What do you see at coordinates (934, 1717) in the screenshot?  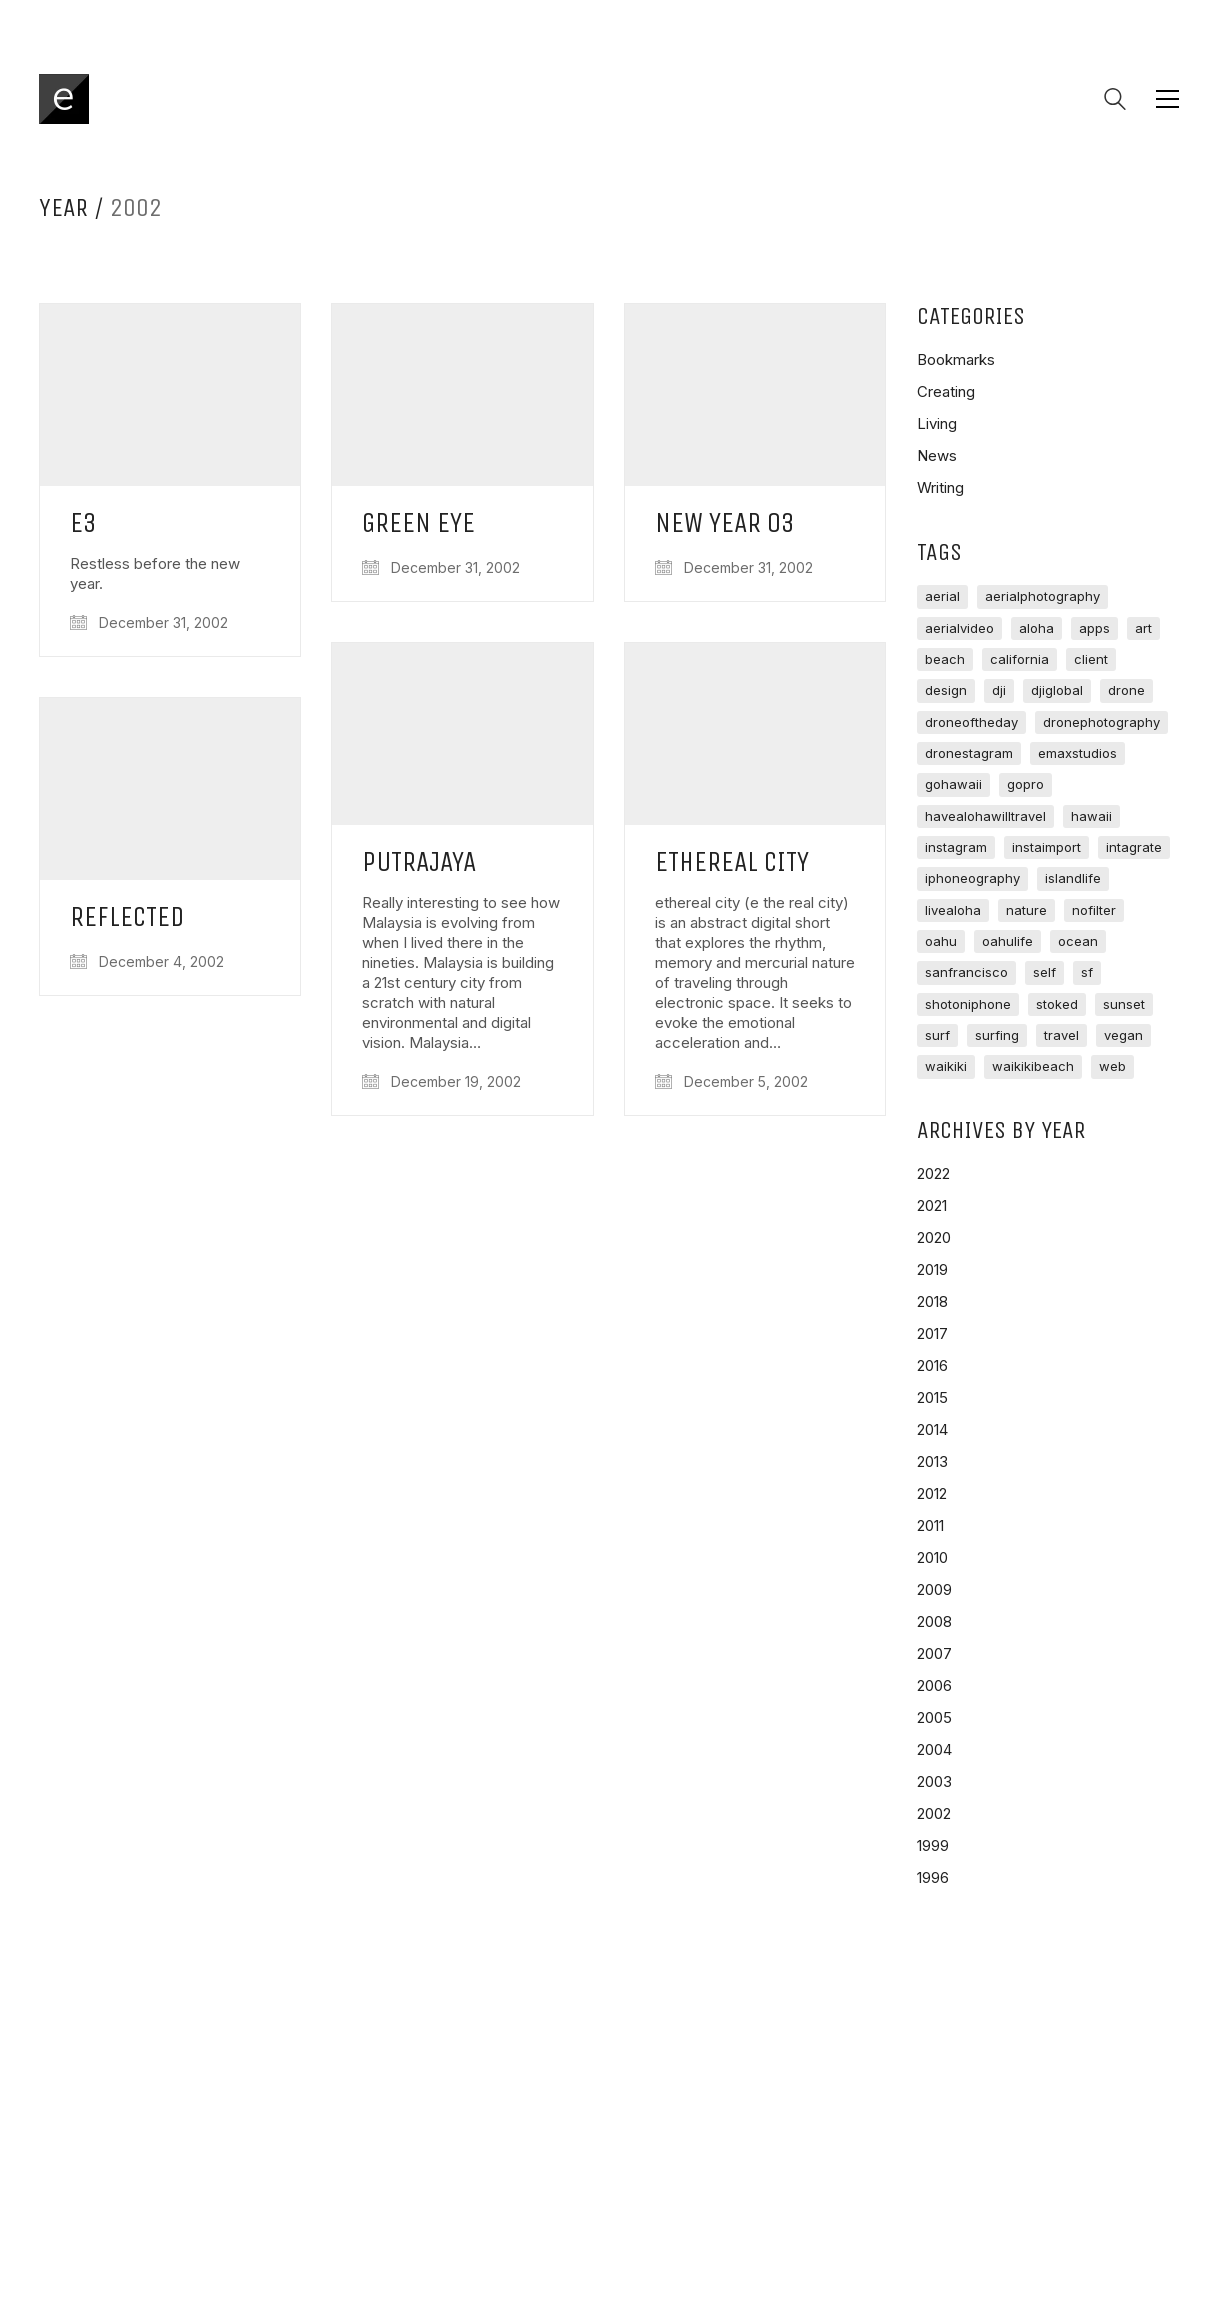 I see `2005` at bounding box center [934, 1717].